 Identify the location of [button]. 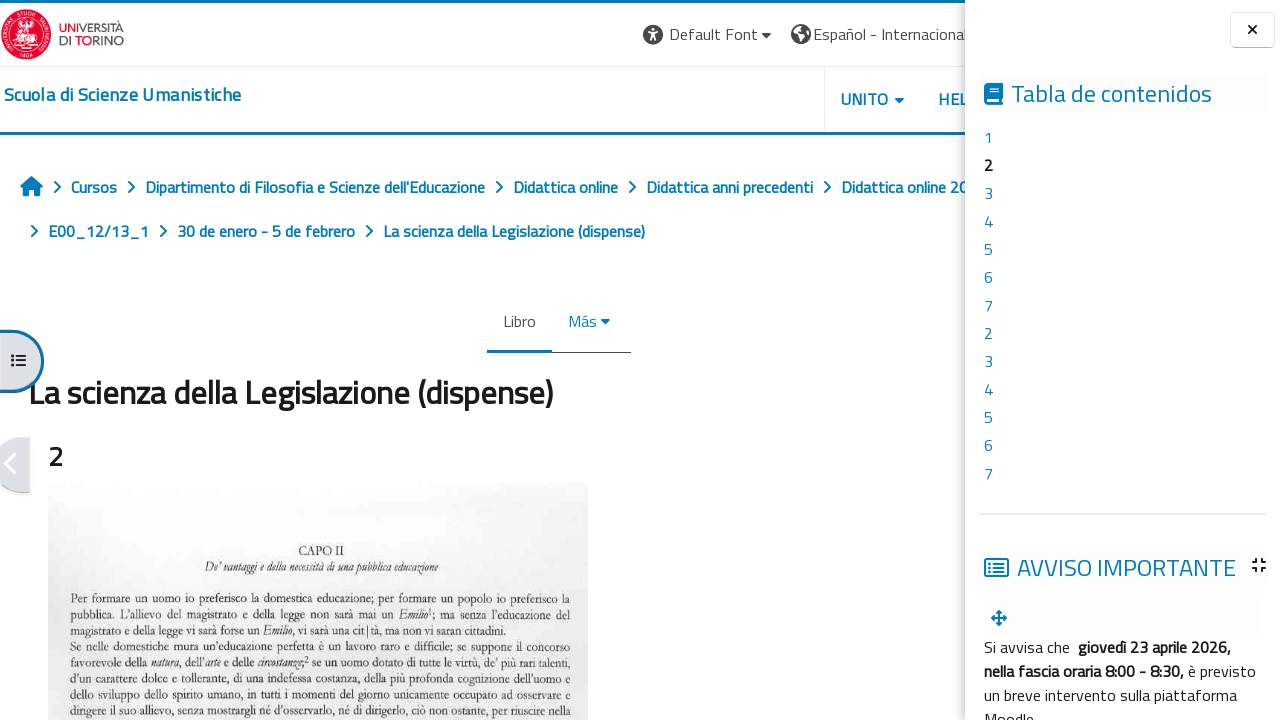
(575, 34).